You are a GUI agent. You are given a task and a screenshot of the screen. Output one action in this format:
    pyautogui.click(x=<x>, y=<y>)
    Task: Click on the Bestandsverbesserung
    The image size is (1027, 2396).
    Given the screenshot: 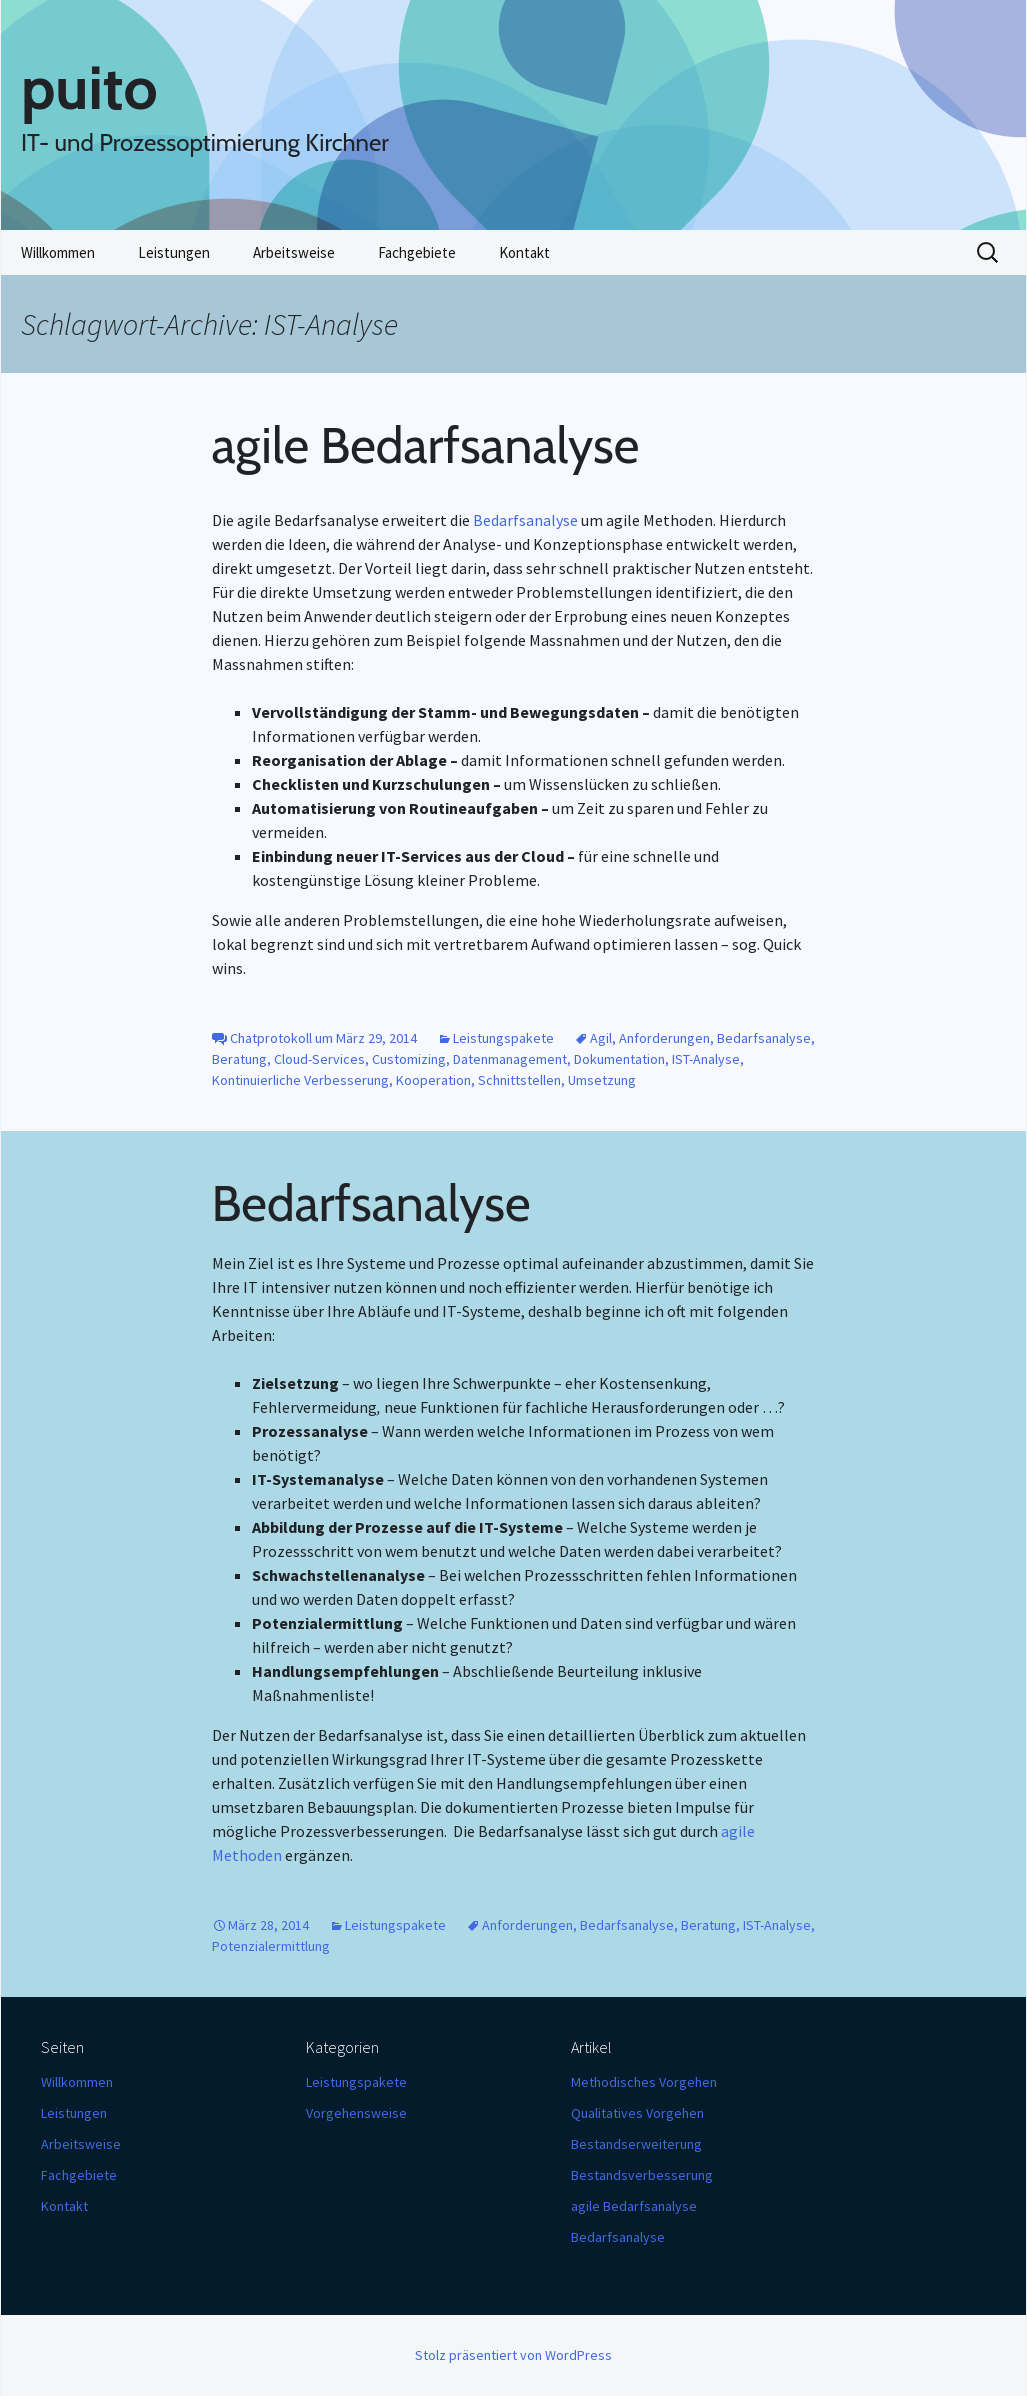 What is the action you would take?
    pyautogui.click(x=642, y=2175)
    